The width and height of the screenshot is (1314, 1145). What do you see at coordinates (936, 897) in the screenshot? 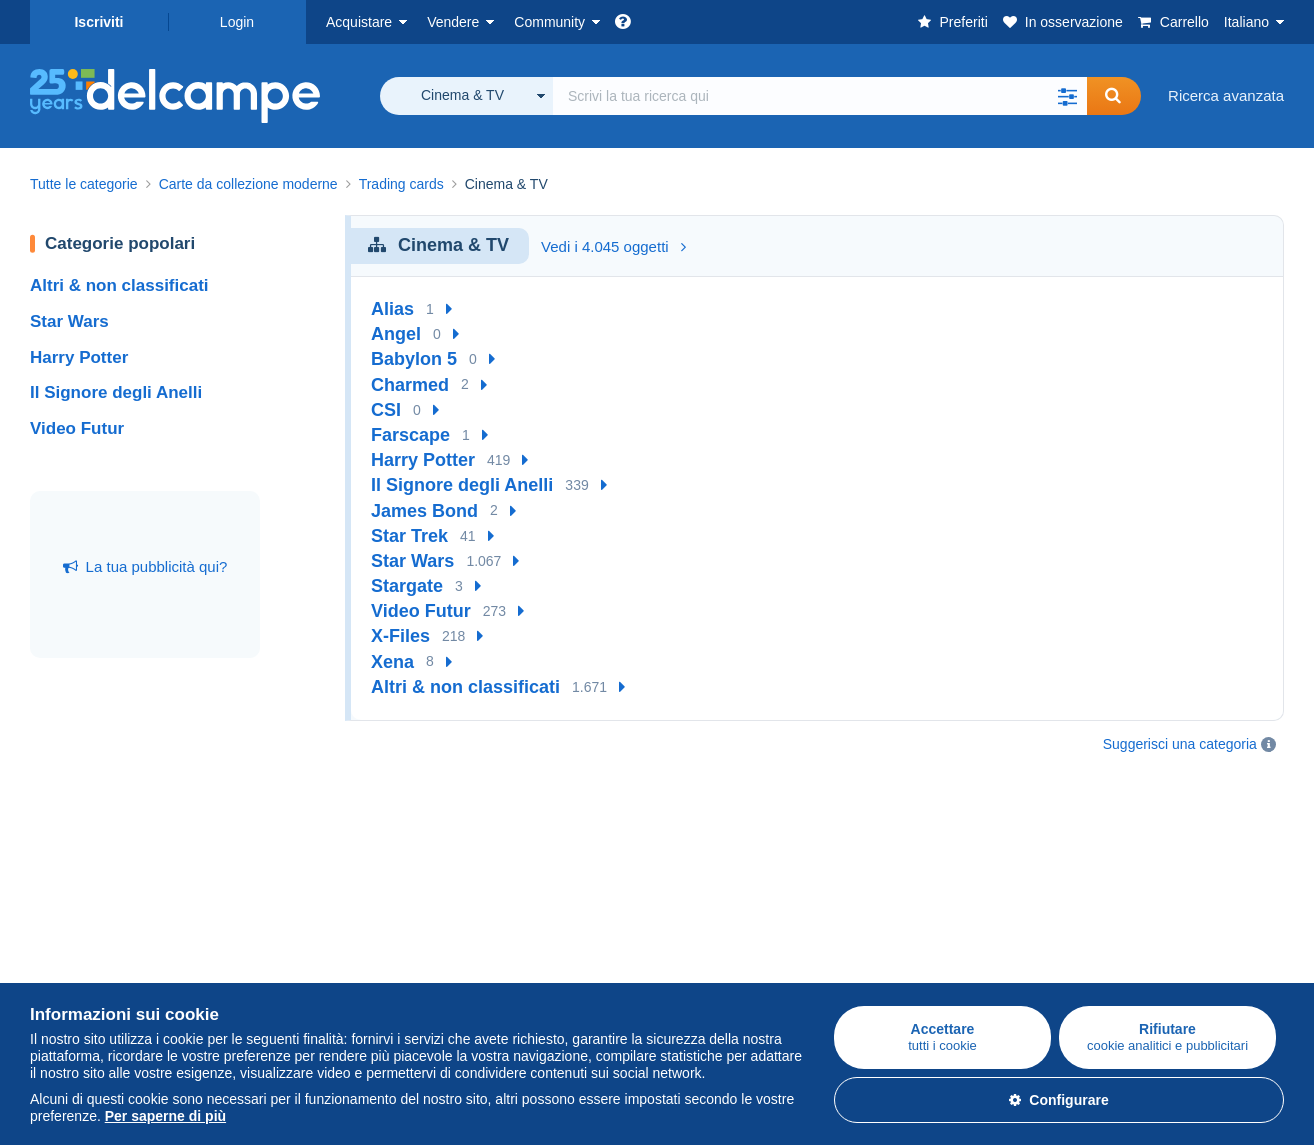
I see `Metodi di pagamento` at bounding box center [936, 897].